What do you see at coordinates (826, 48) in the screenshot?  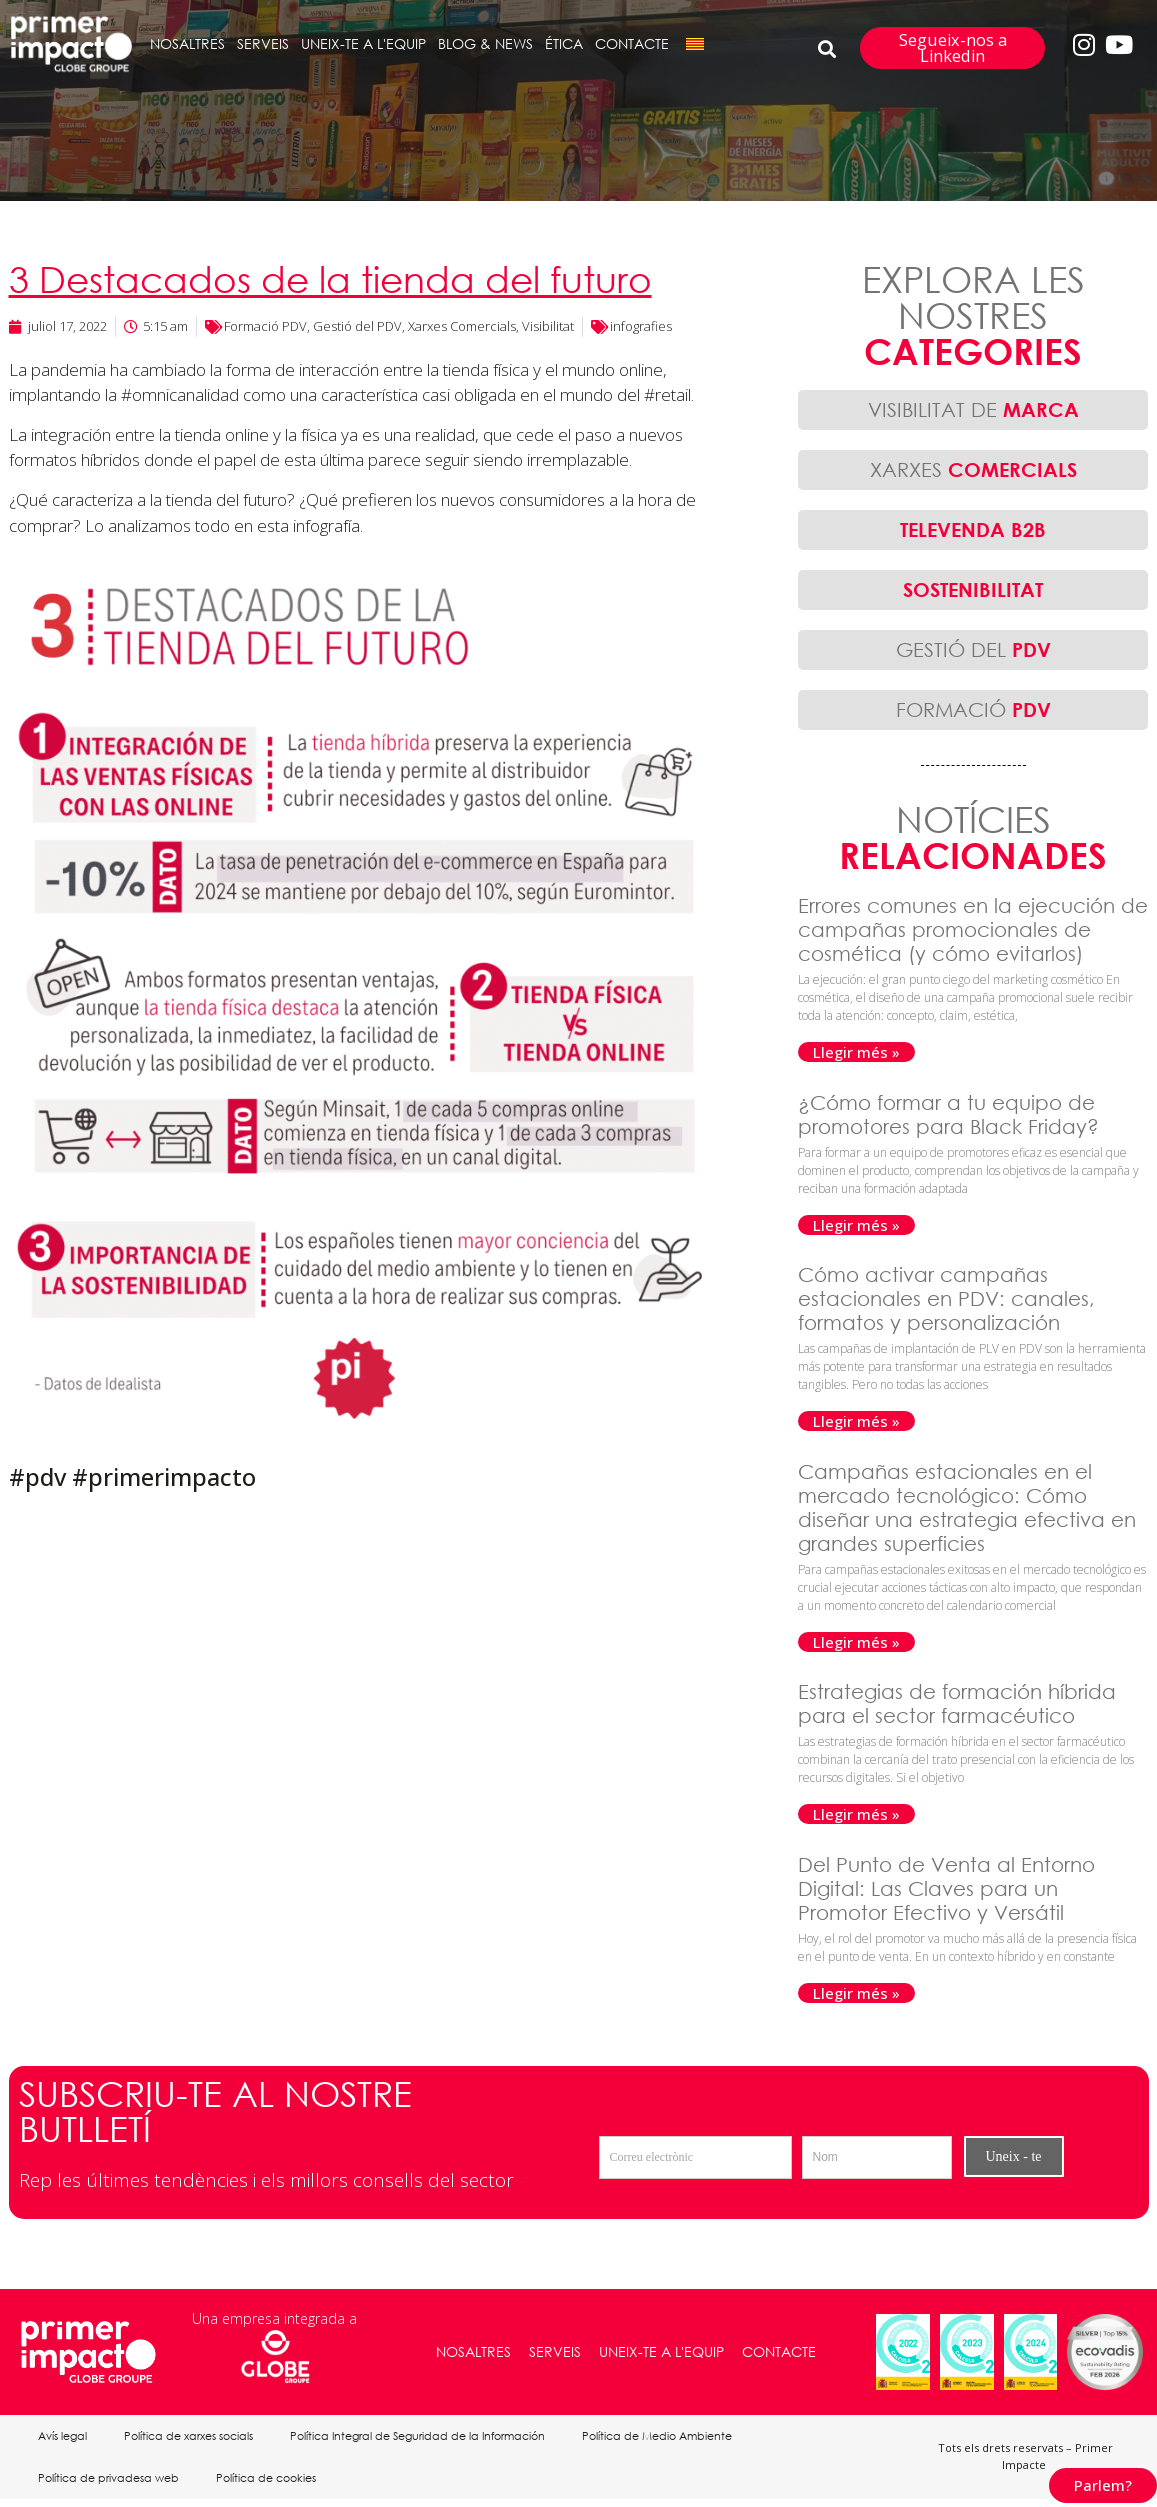 I see `[button]` at bounding box center [826, 48].